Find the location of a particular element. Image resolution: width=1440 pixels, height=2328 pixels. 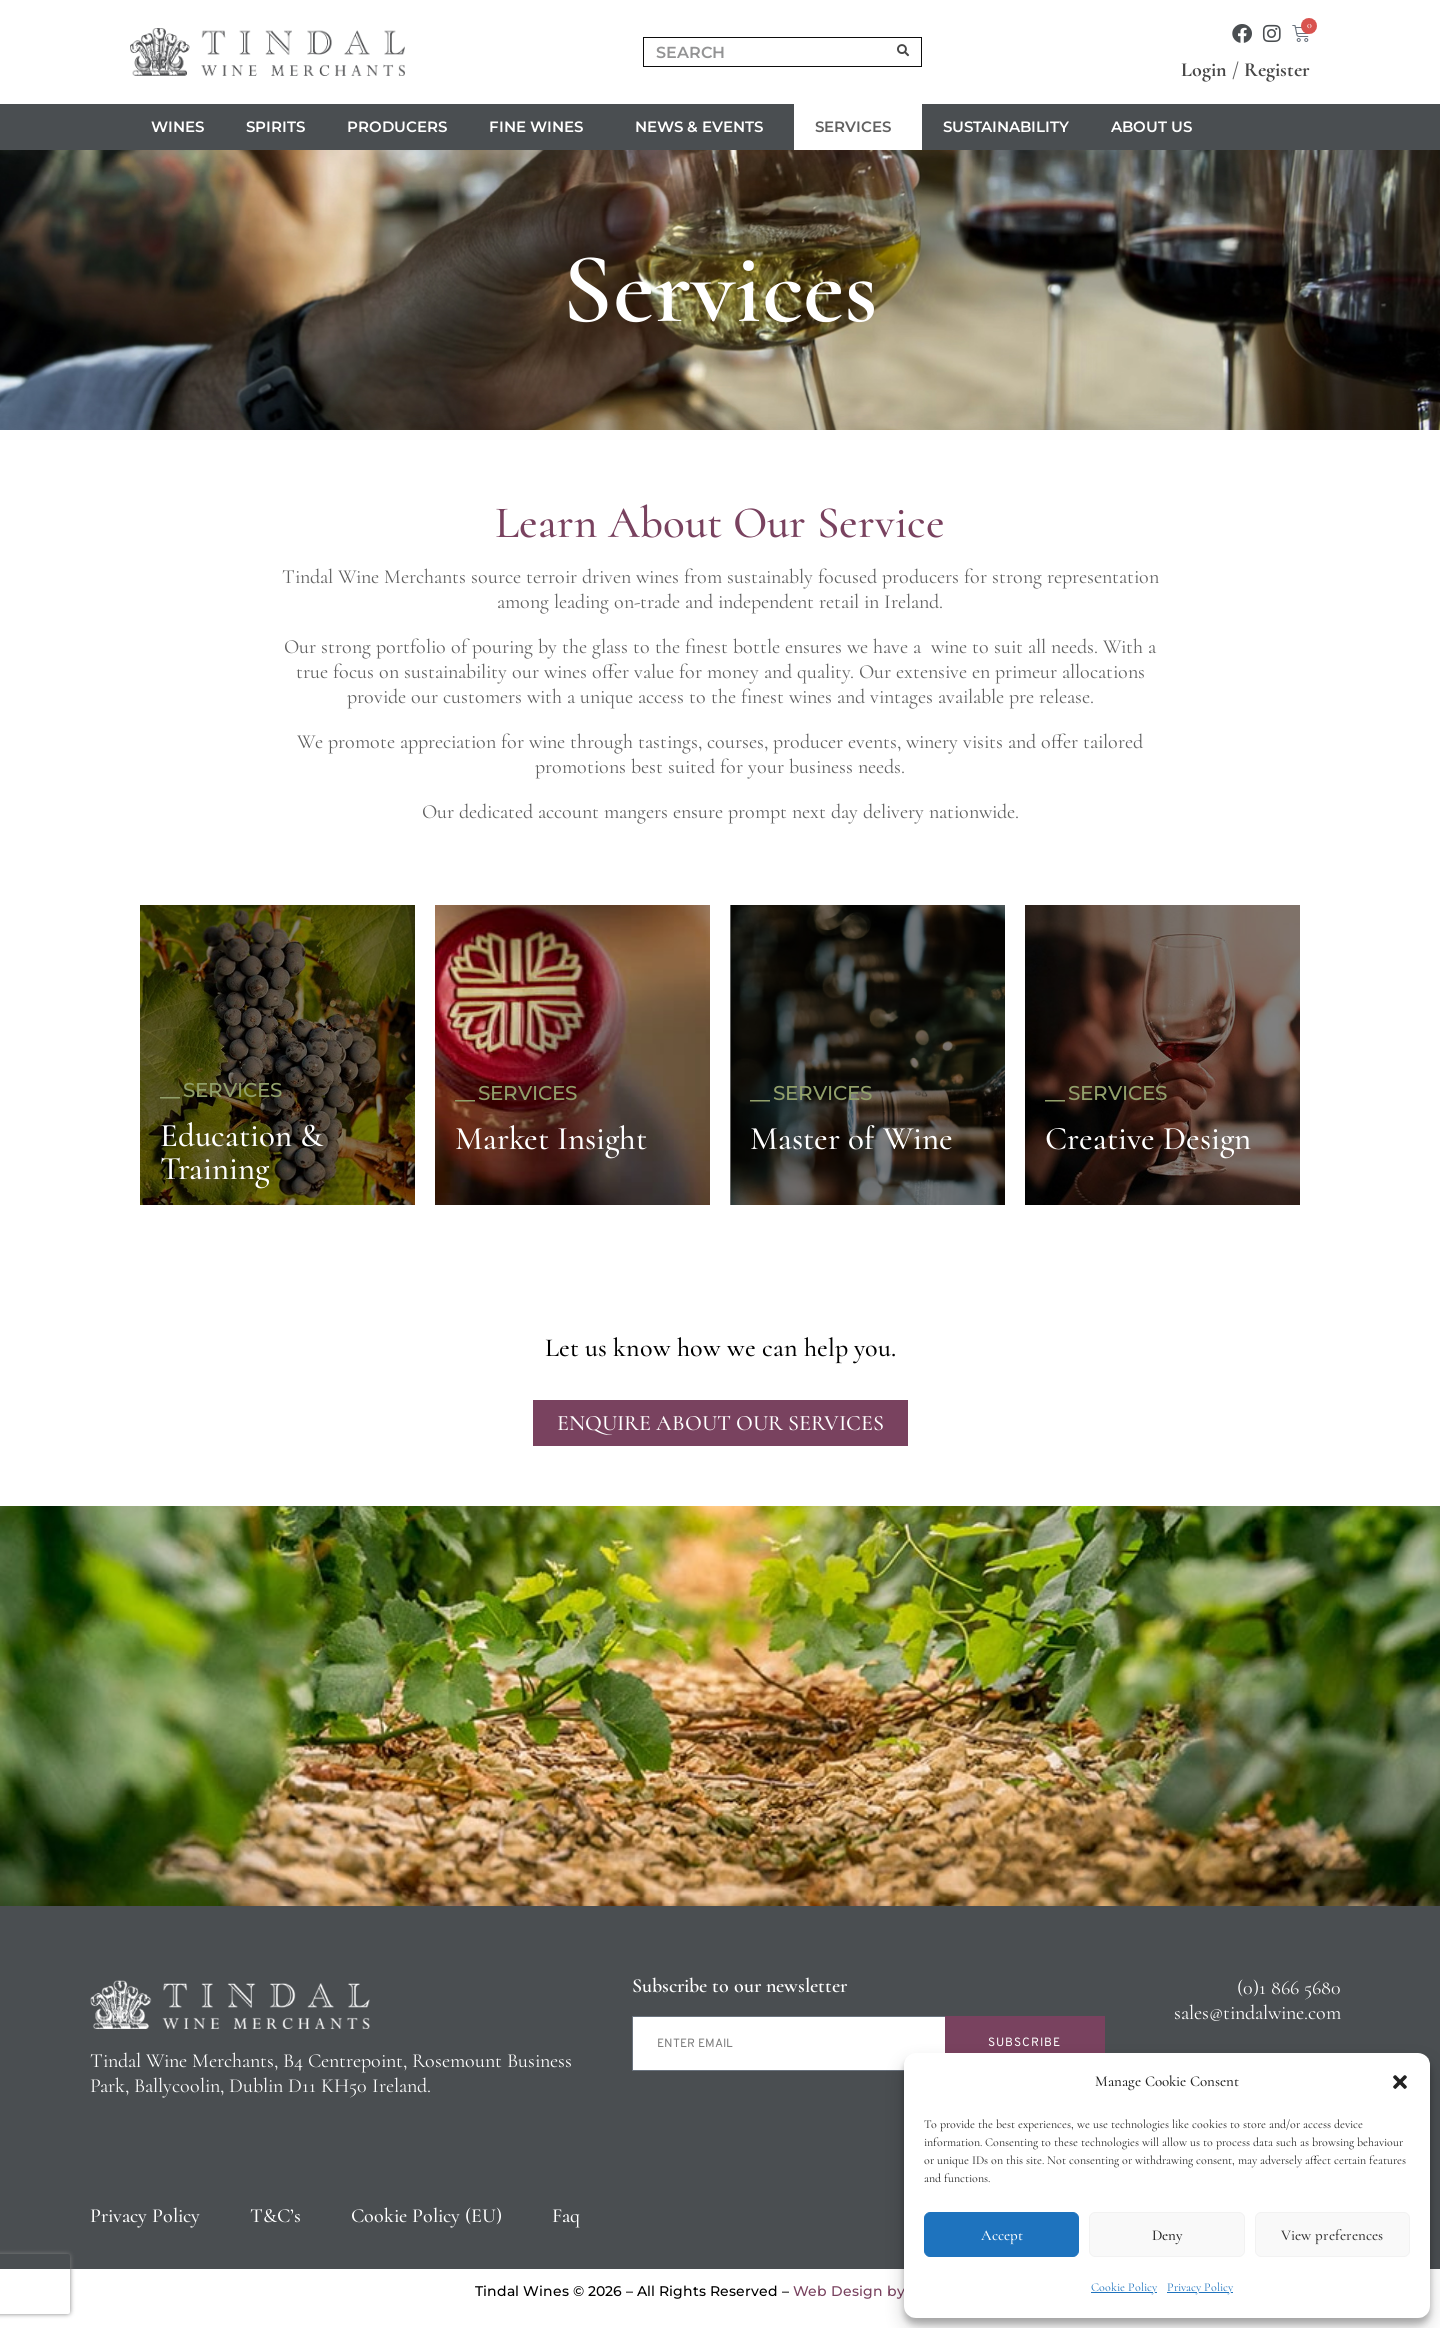

Sustainability is located at coordinates (1006, 126).